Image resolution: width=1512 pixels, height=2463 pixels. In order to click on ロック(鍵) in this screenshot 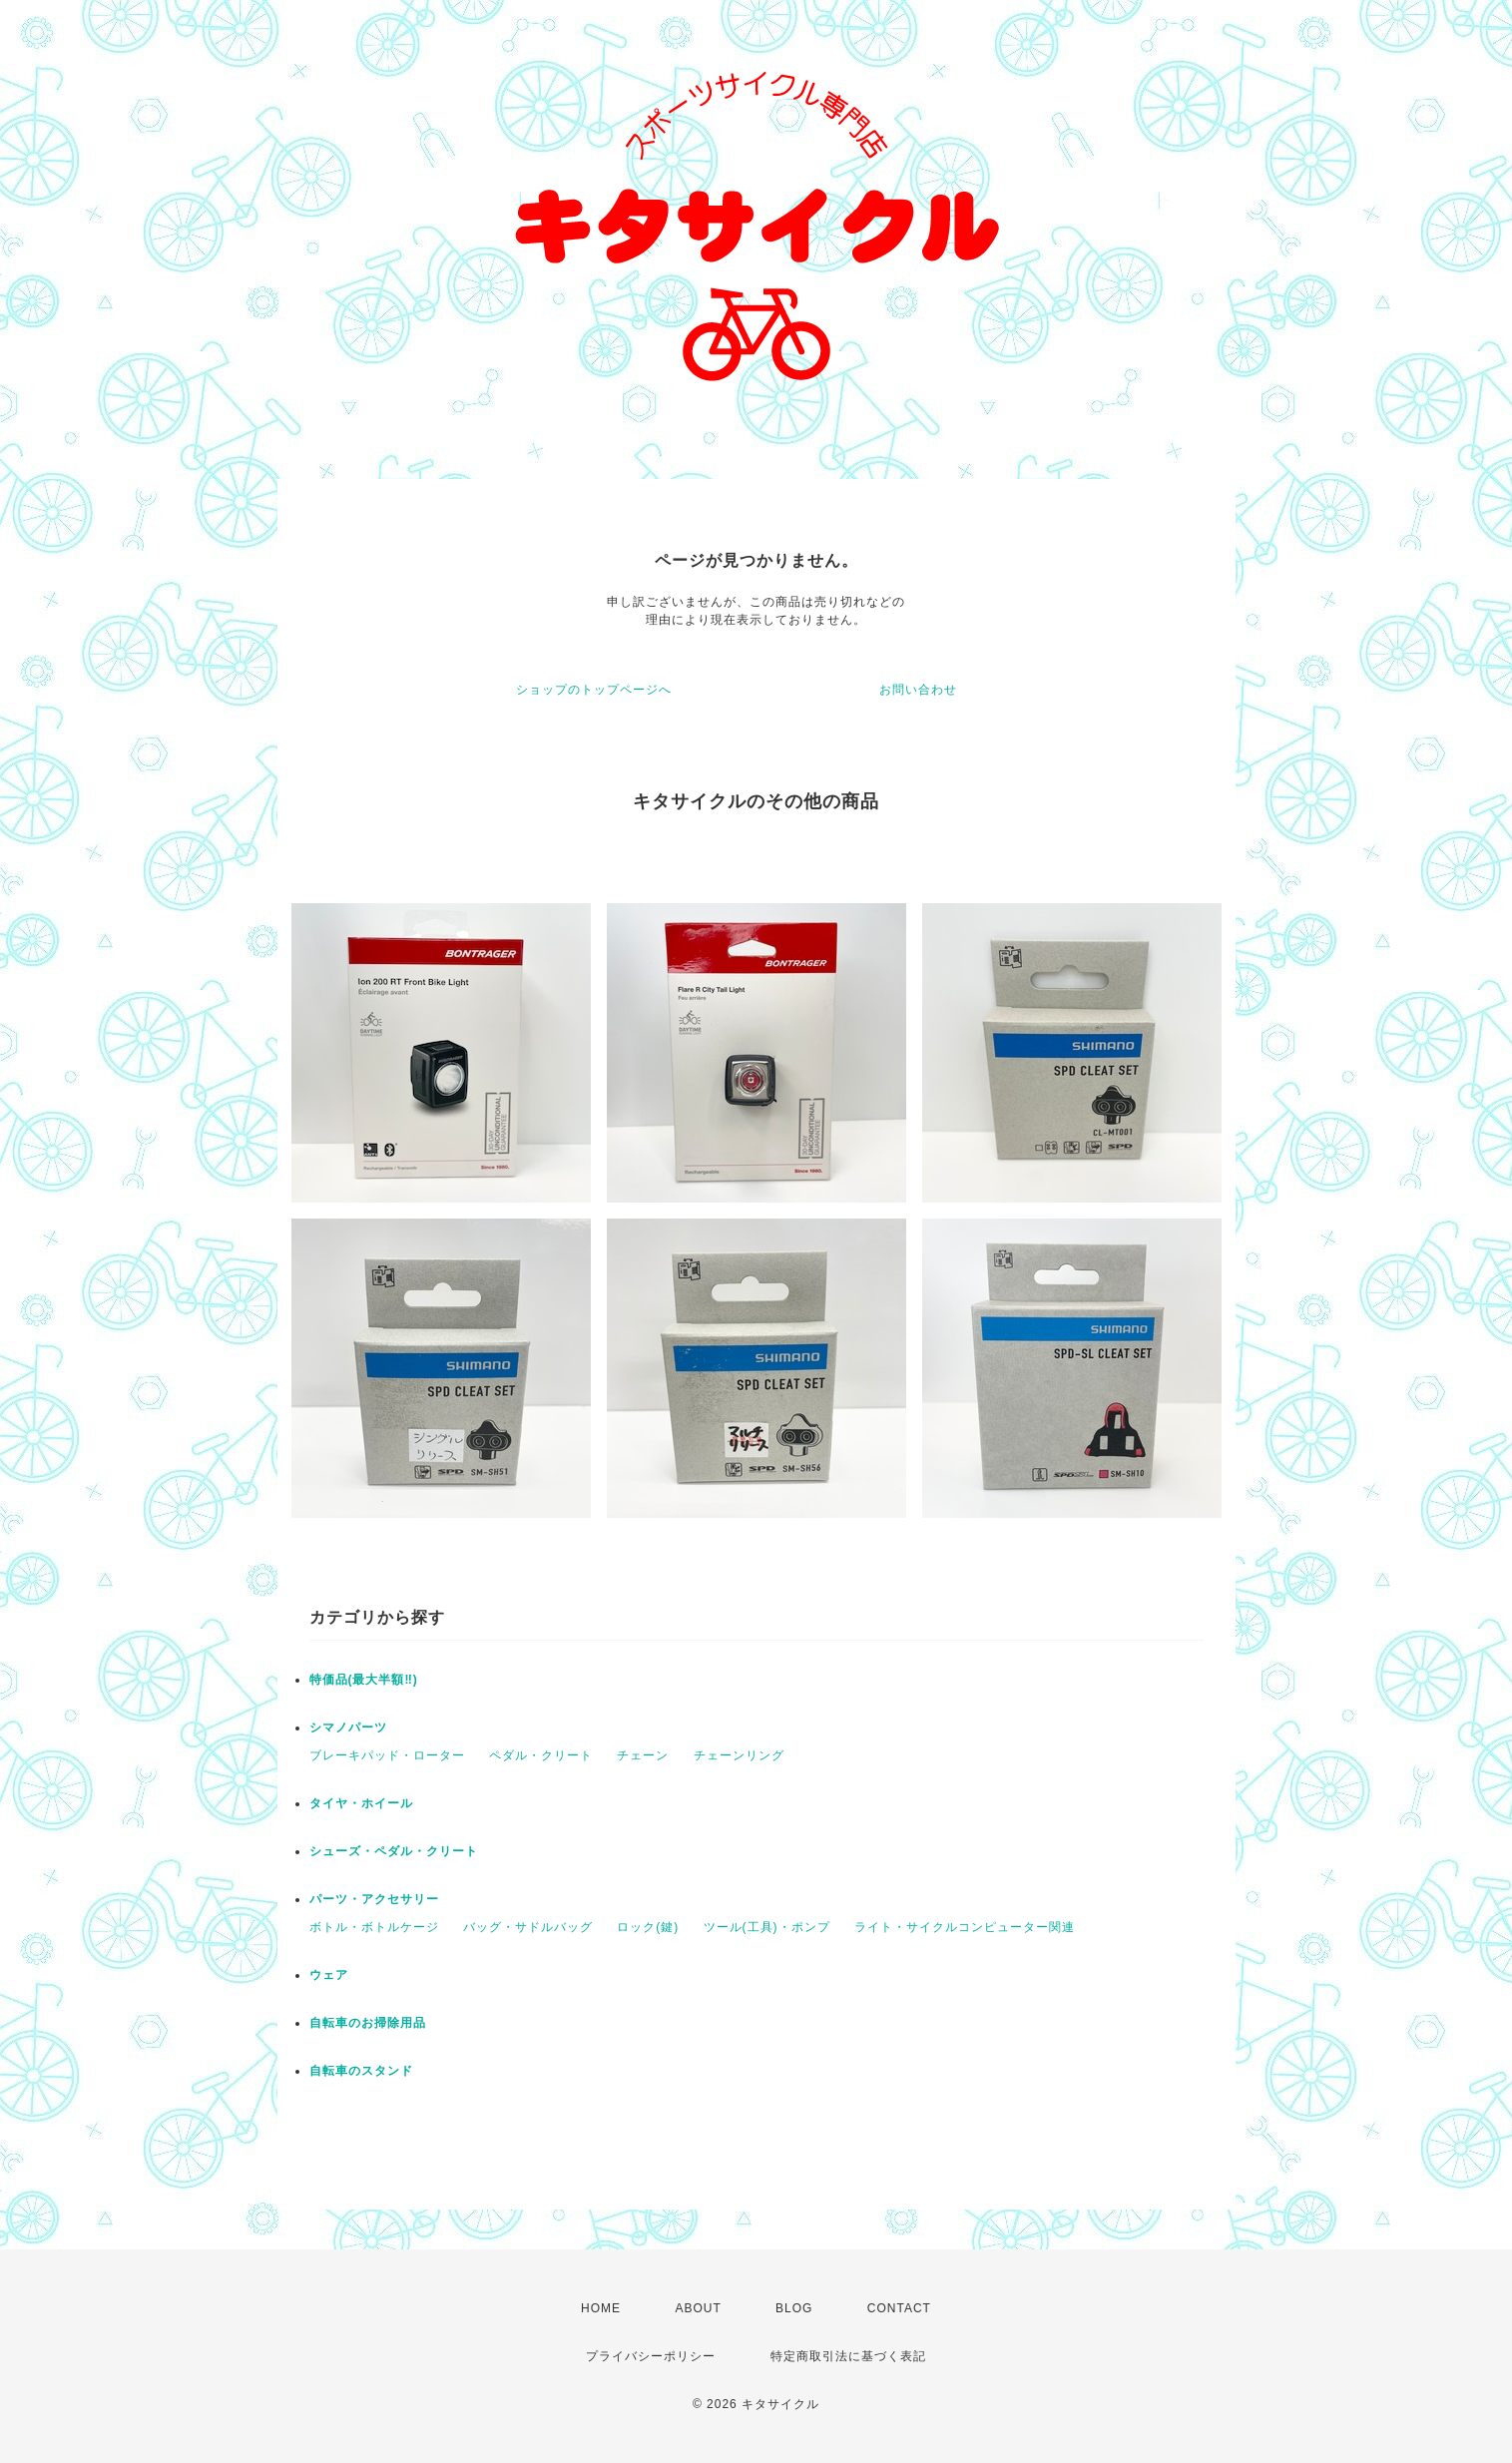, I will do `click(648, 1927)`.